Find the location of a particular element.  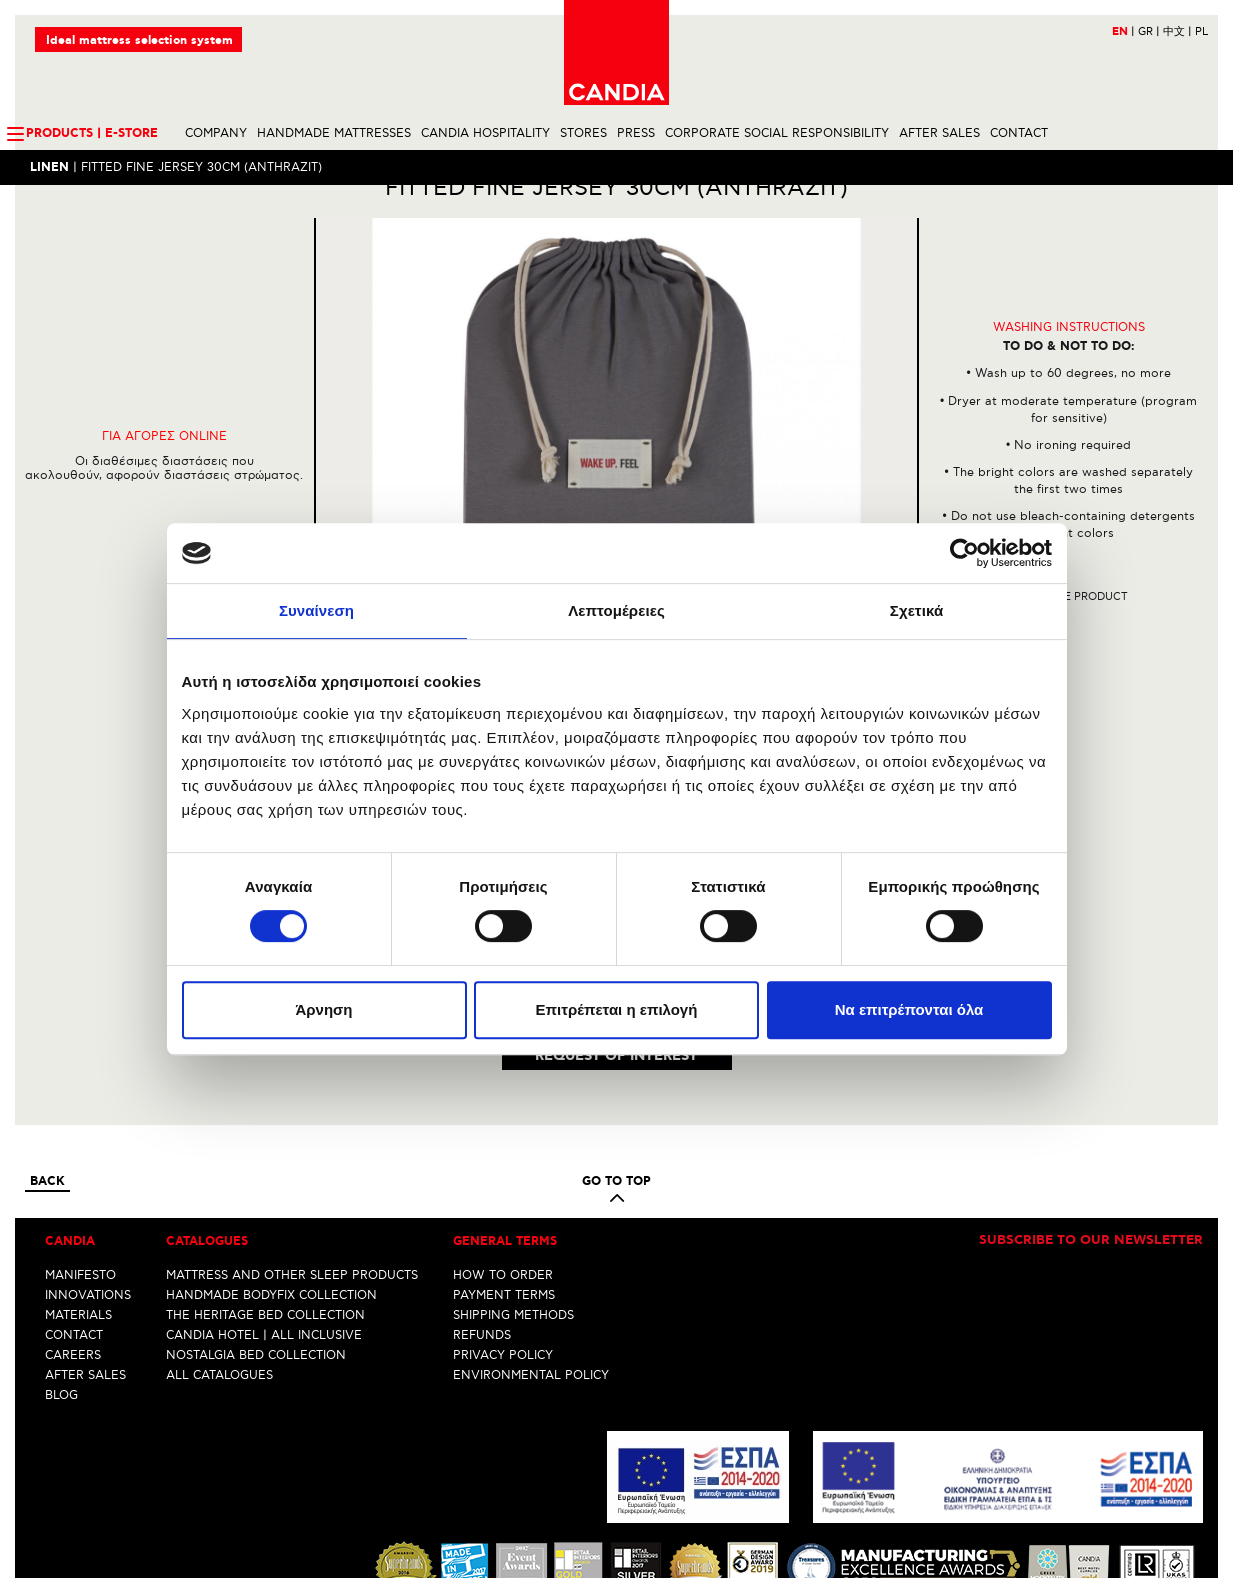

Subscribe to our newsletter is located at coordinates (1091, 1098).